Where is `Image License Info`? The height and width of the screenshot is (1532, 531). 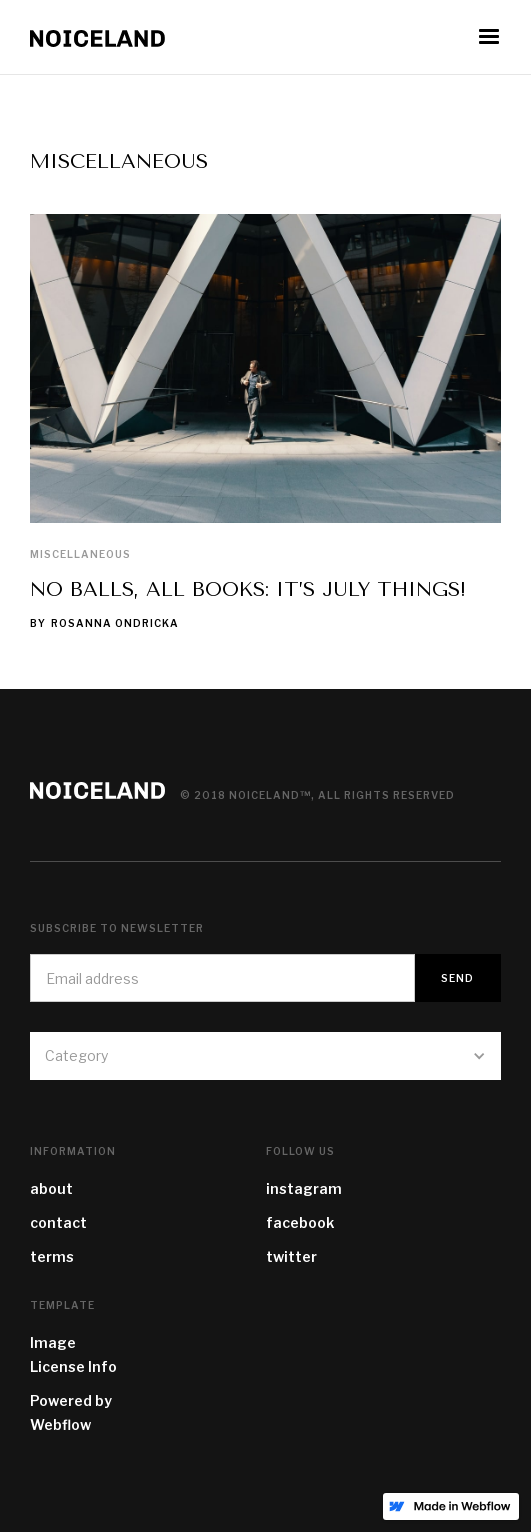 Image License Info is located at coordinates (73, 1354).